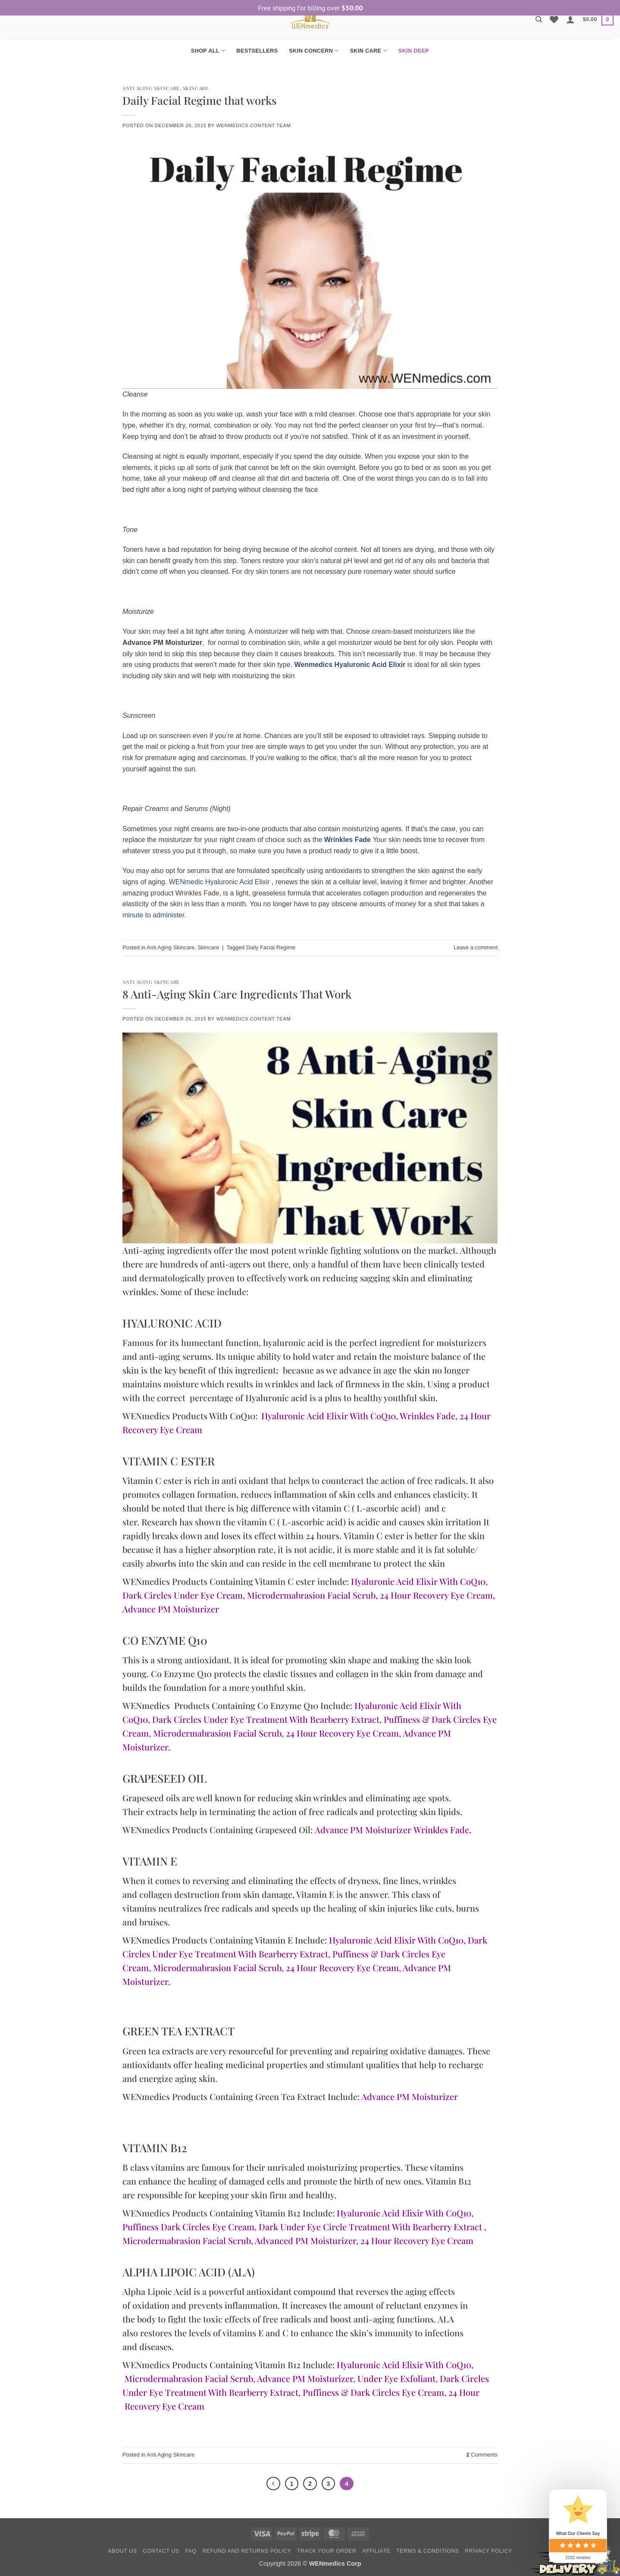 The width and height of the screenshot is (620, 2576). Describe the element at coordinates (326, 2552) in the screenshot. I see `Track your order` at that location.